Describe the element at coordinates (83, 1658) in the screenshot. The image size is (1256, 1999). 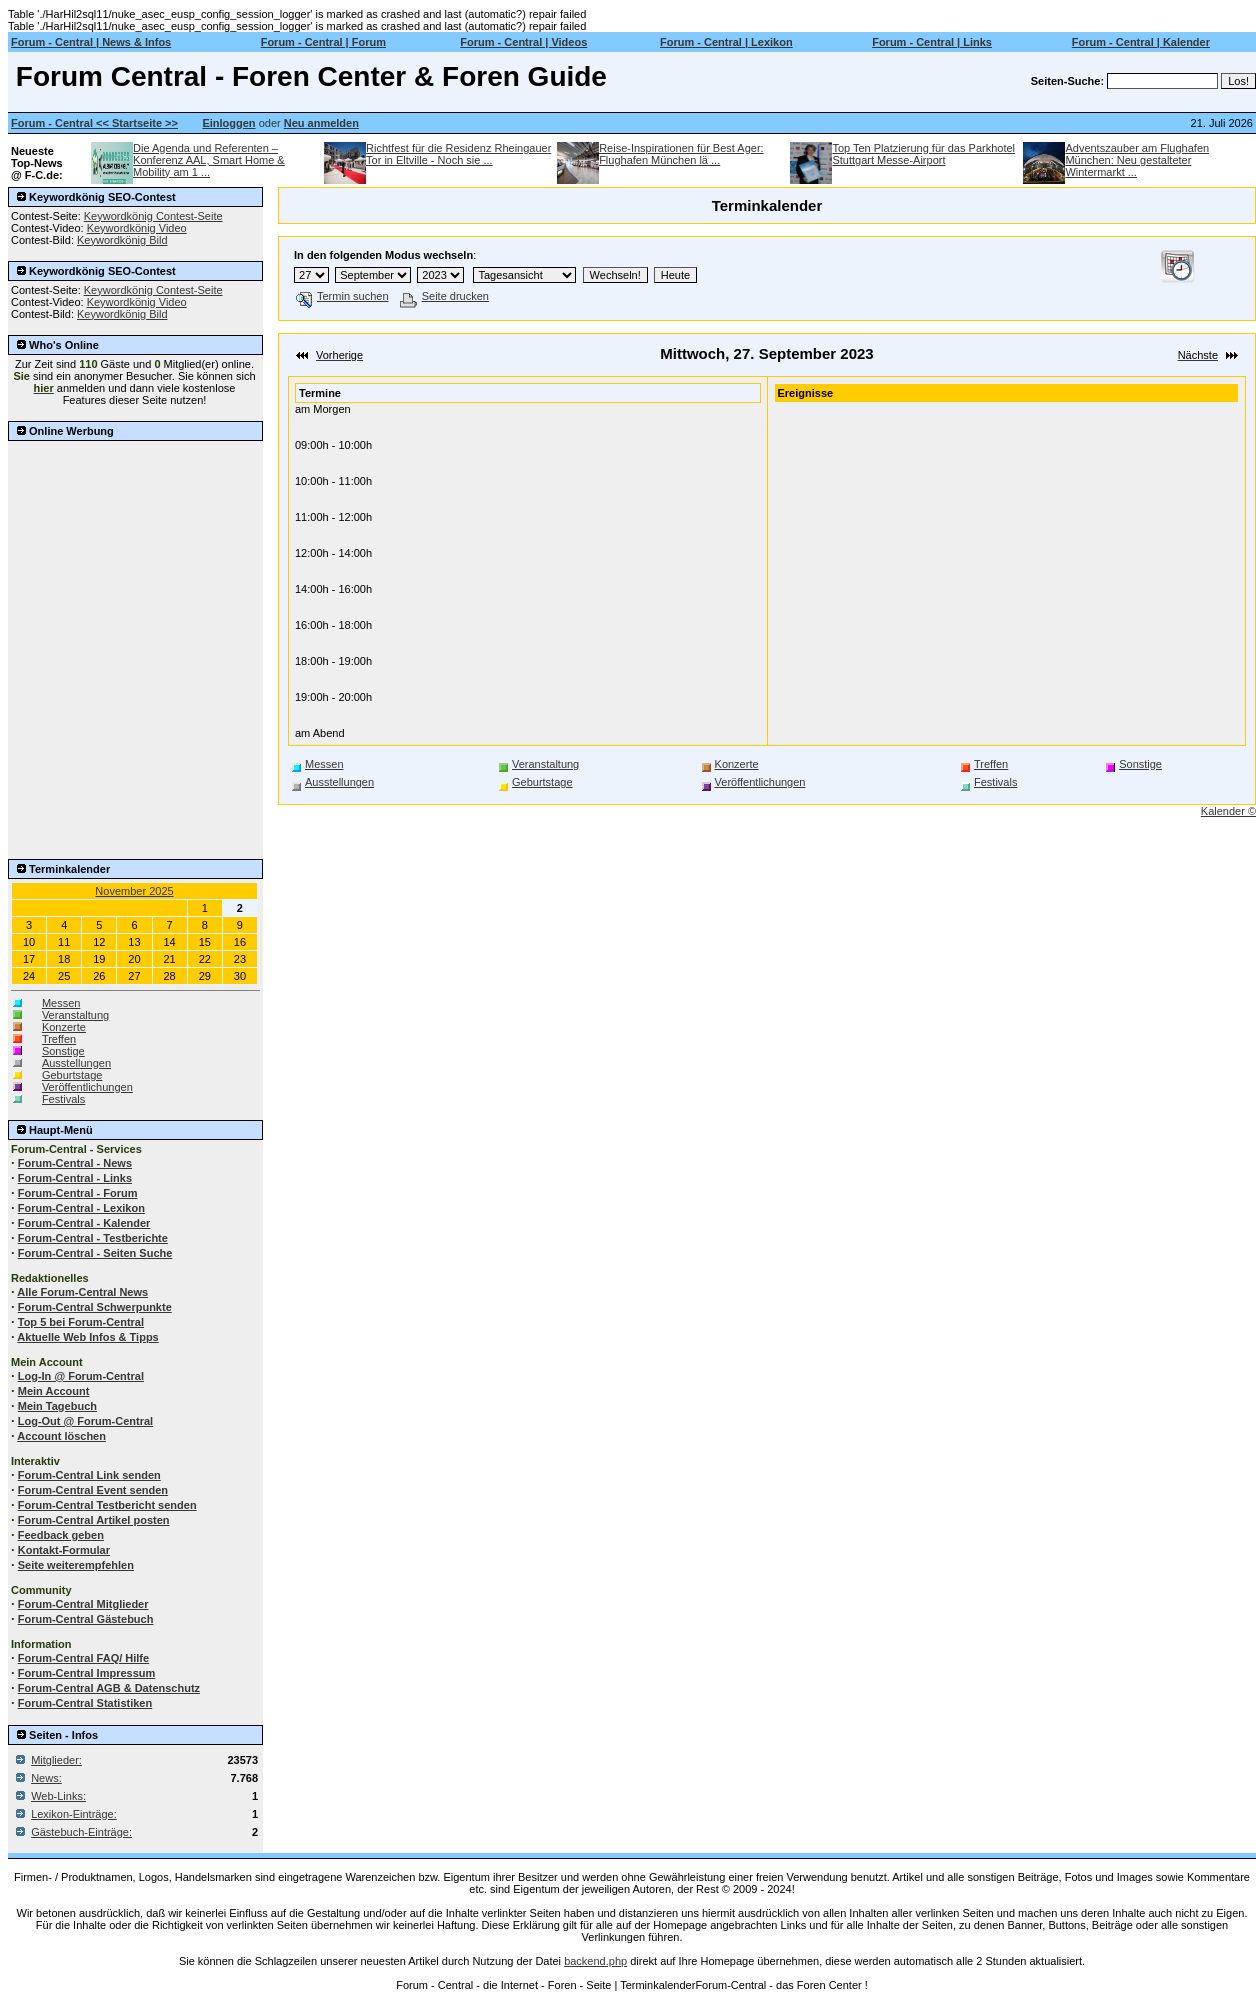
I see `Forum-Central FAQ/ Hilfe` at that location.